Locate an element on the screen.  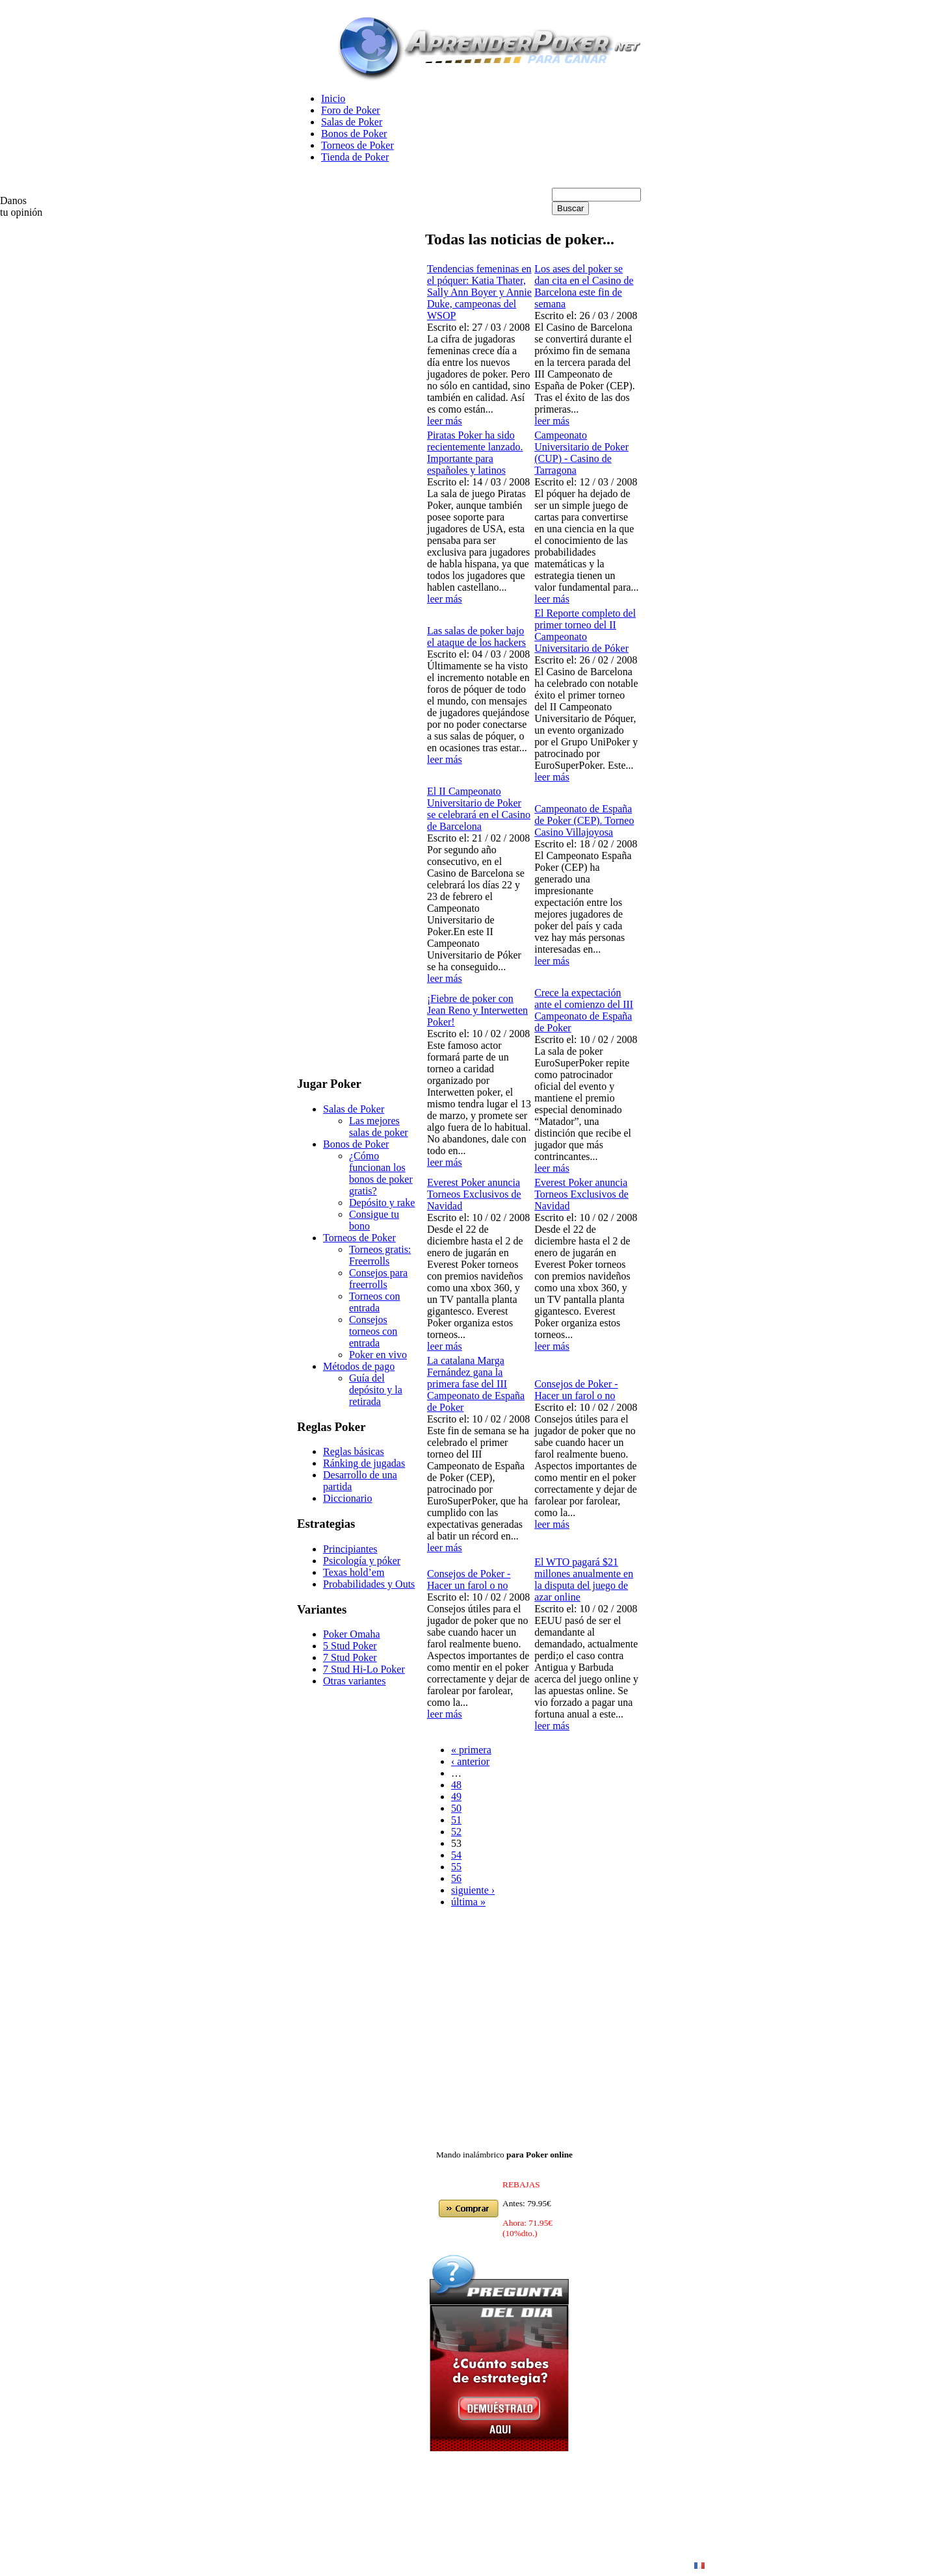
Salas de Poker is located at coordinates (351, 121).